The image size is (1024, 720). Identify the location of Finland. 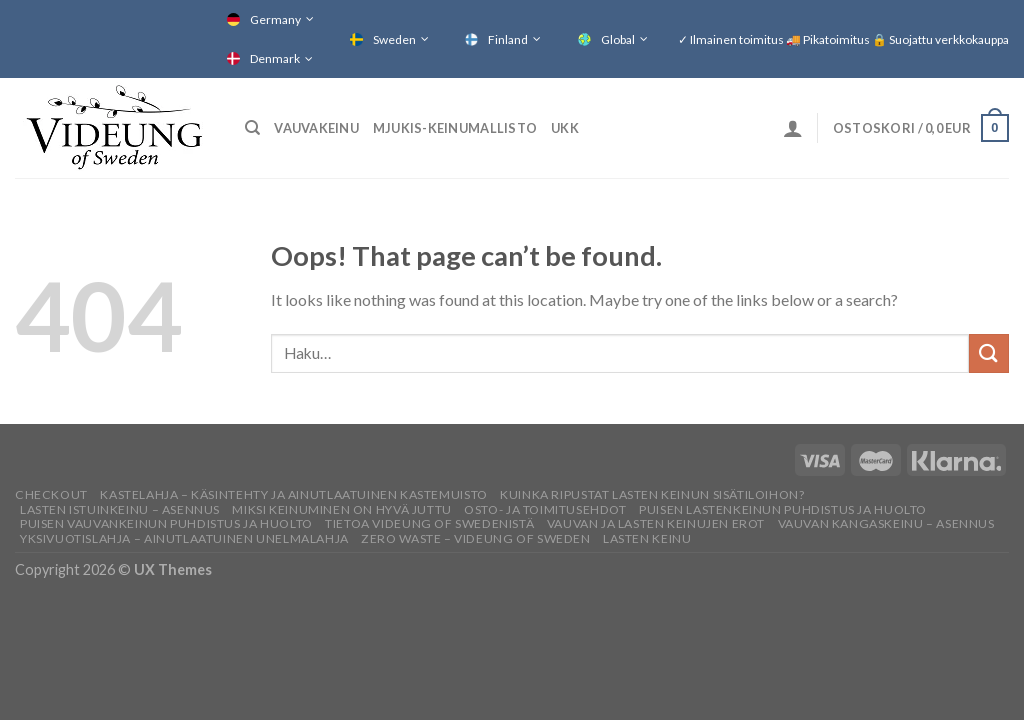
(508, 39).